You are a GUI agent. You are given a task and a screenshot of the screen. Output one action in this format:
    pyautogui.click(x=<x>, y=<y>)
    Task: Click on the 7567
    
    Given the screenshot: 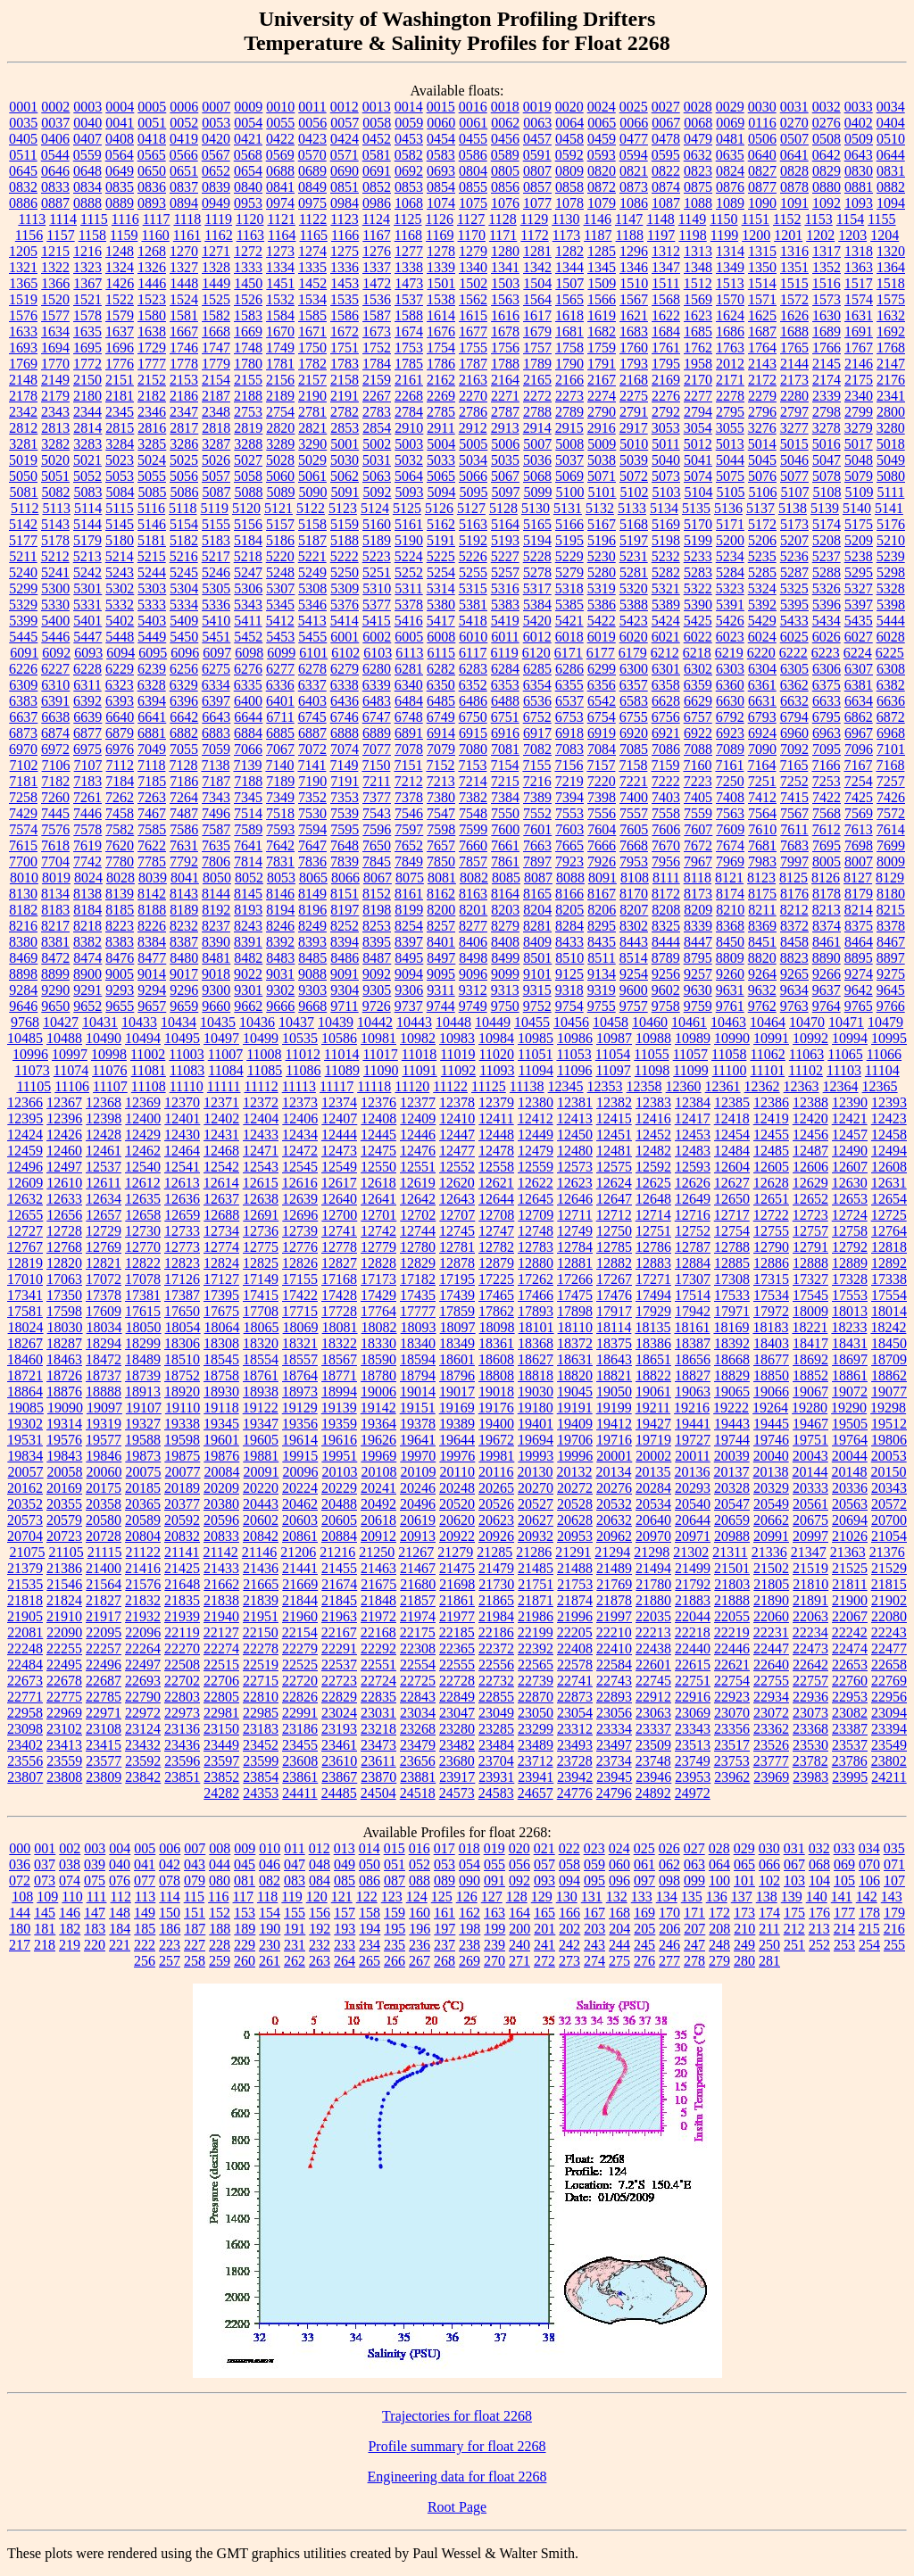 What is the action you would take?
    pyautogui.click(x=794, y=813)
    